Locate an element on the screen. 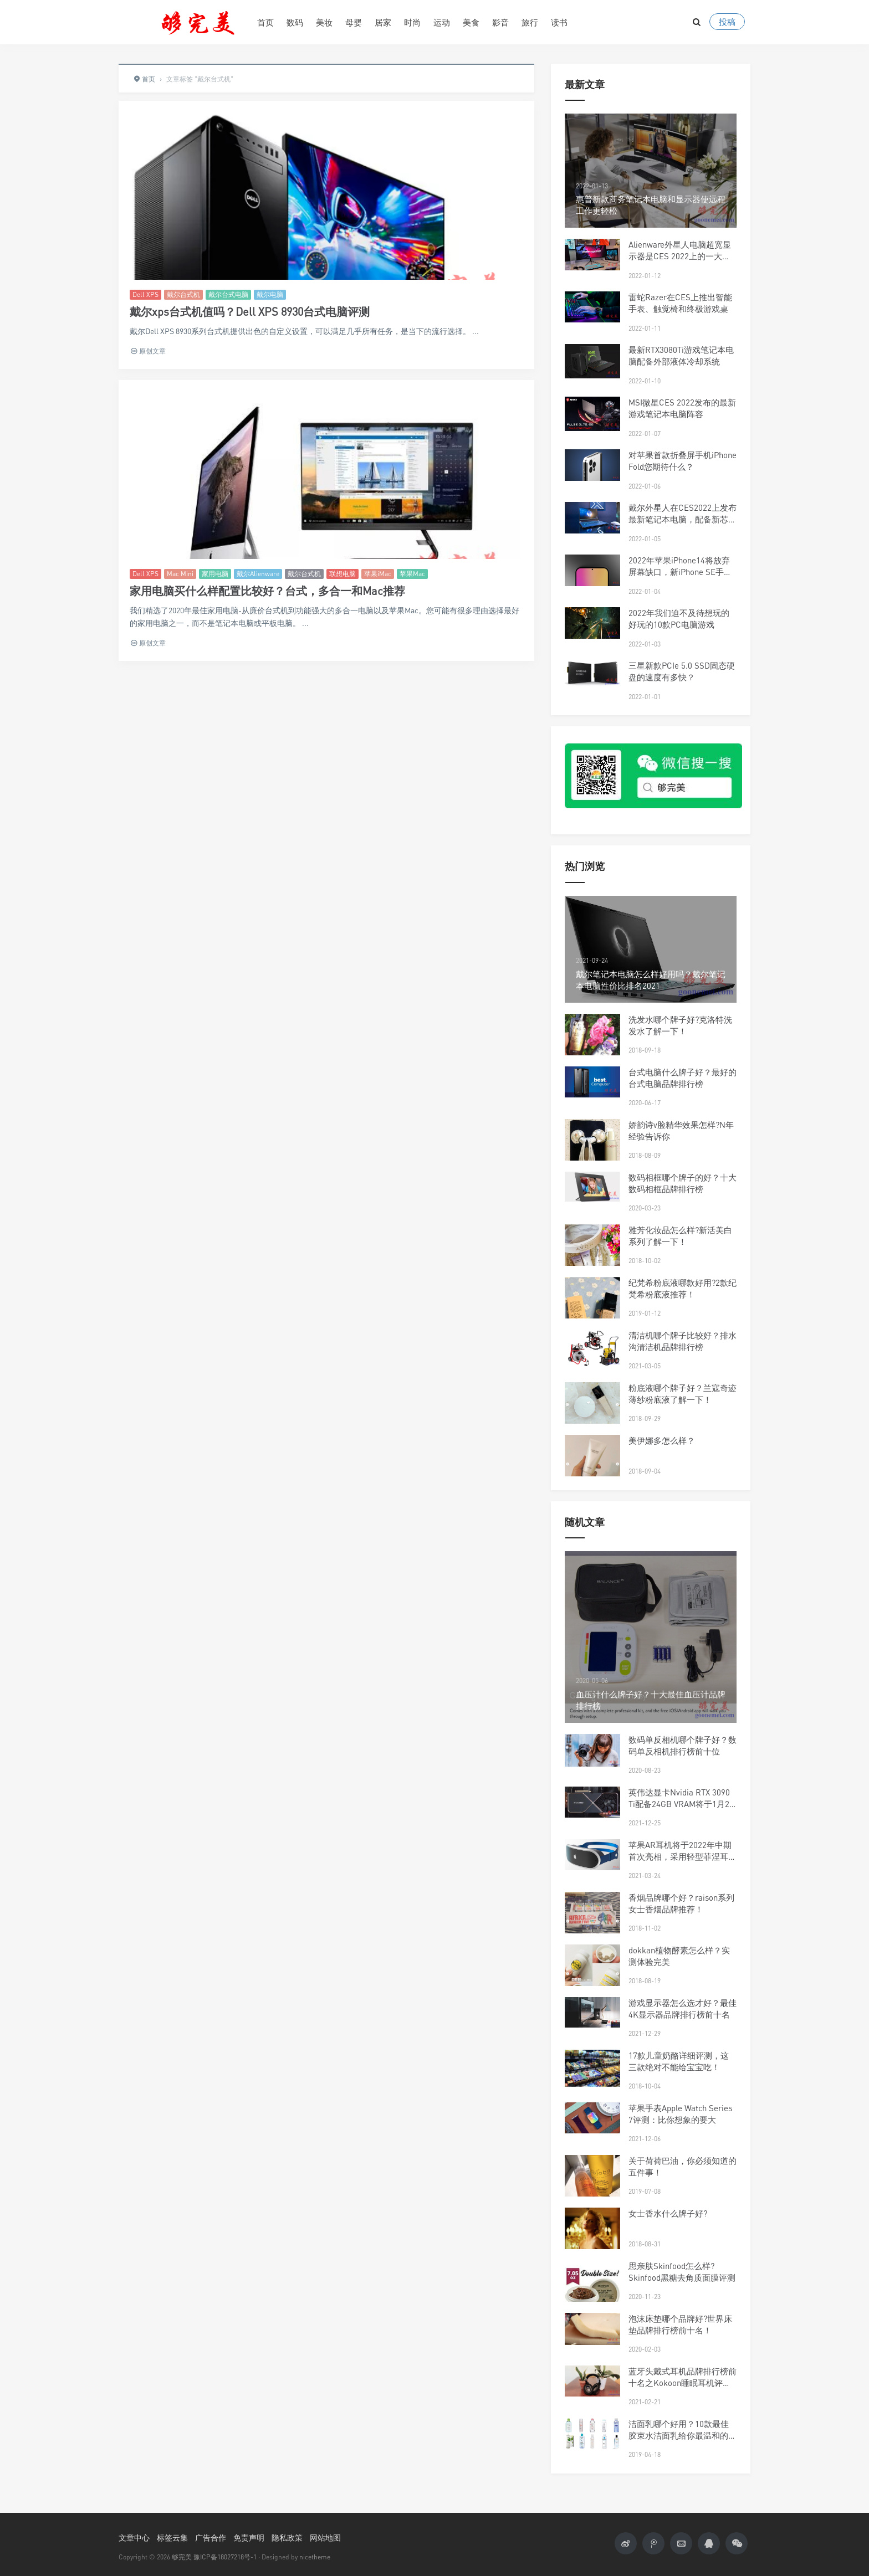 This screenshot has width=869, height=2576. 时尚 is located at coordinates (412, 22).